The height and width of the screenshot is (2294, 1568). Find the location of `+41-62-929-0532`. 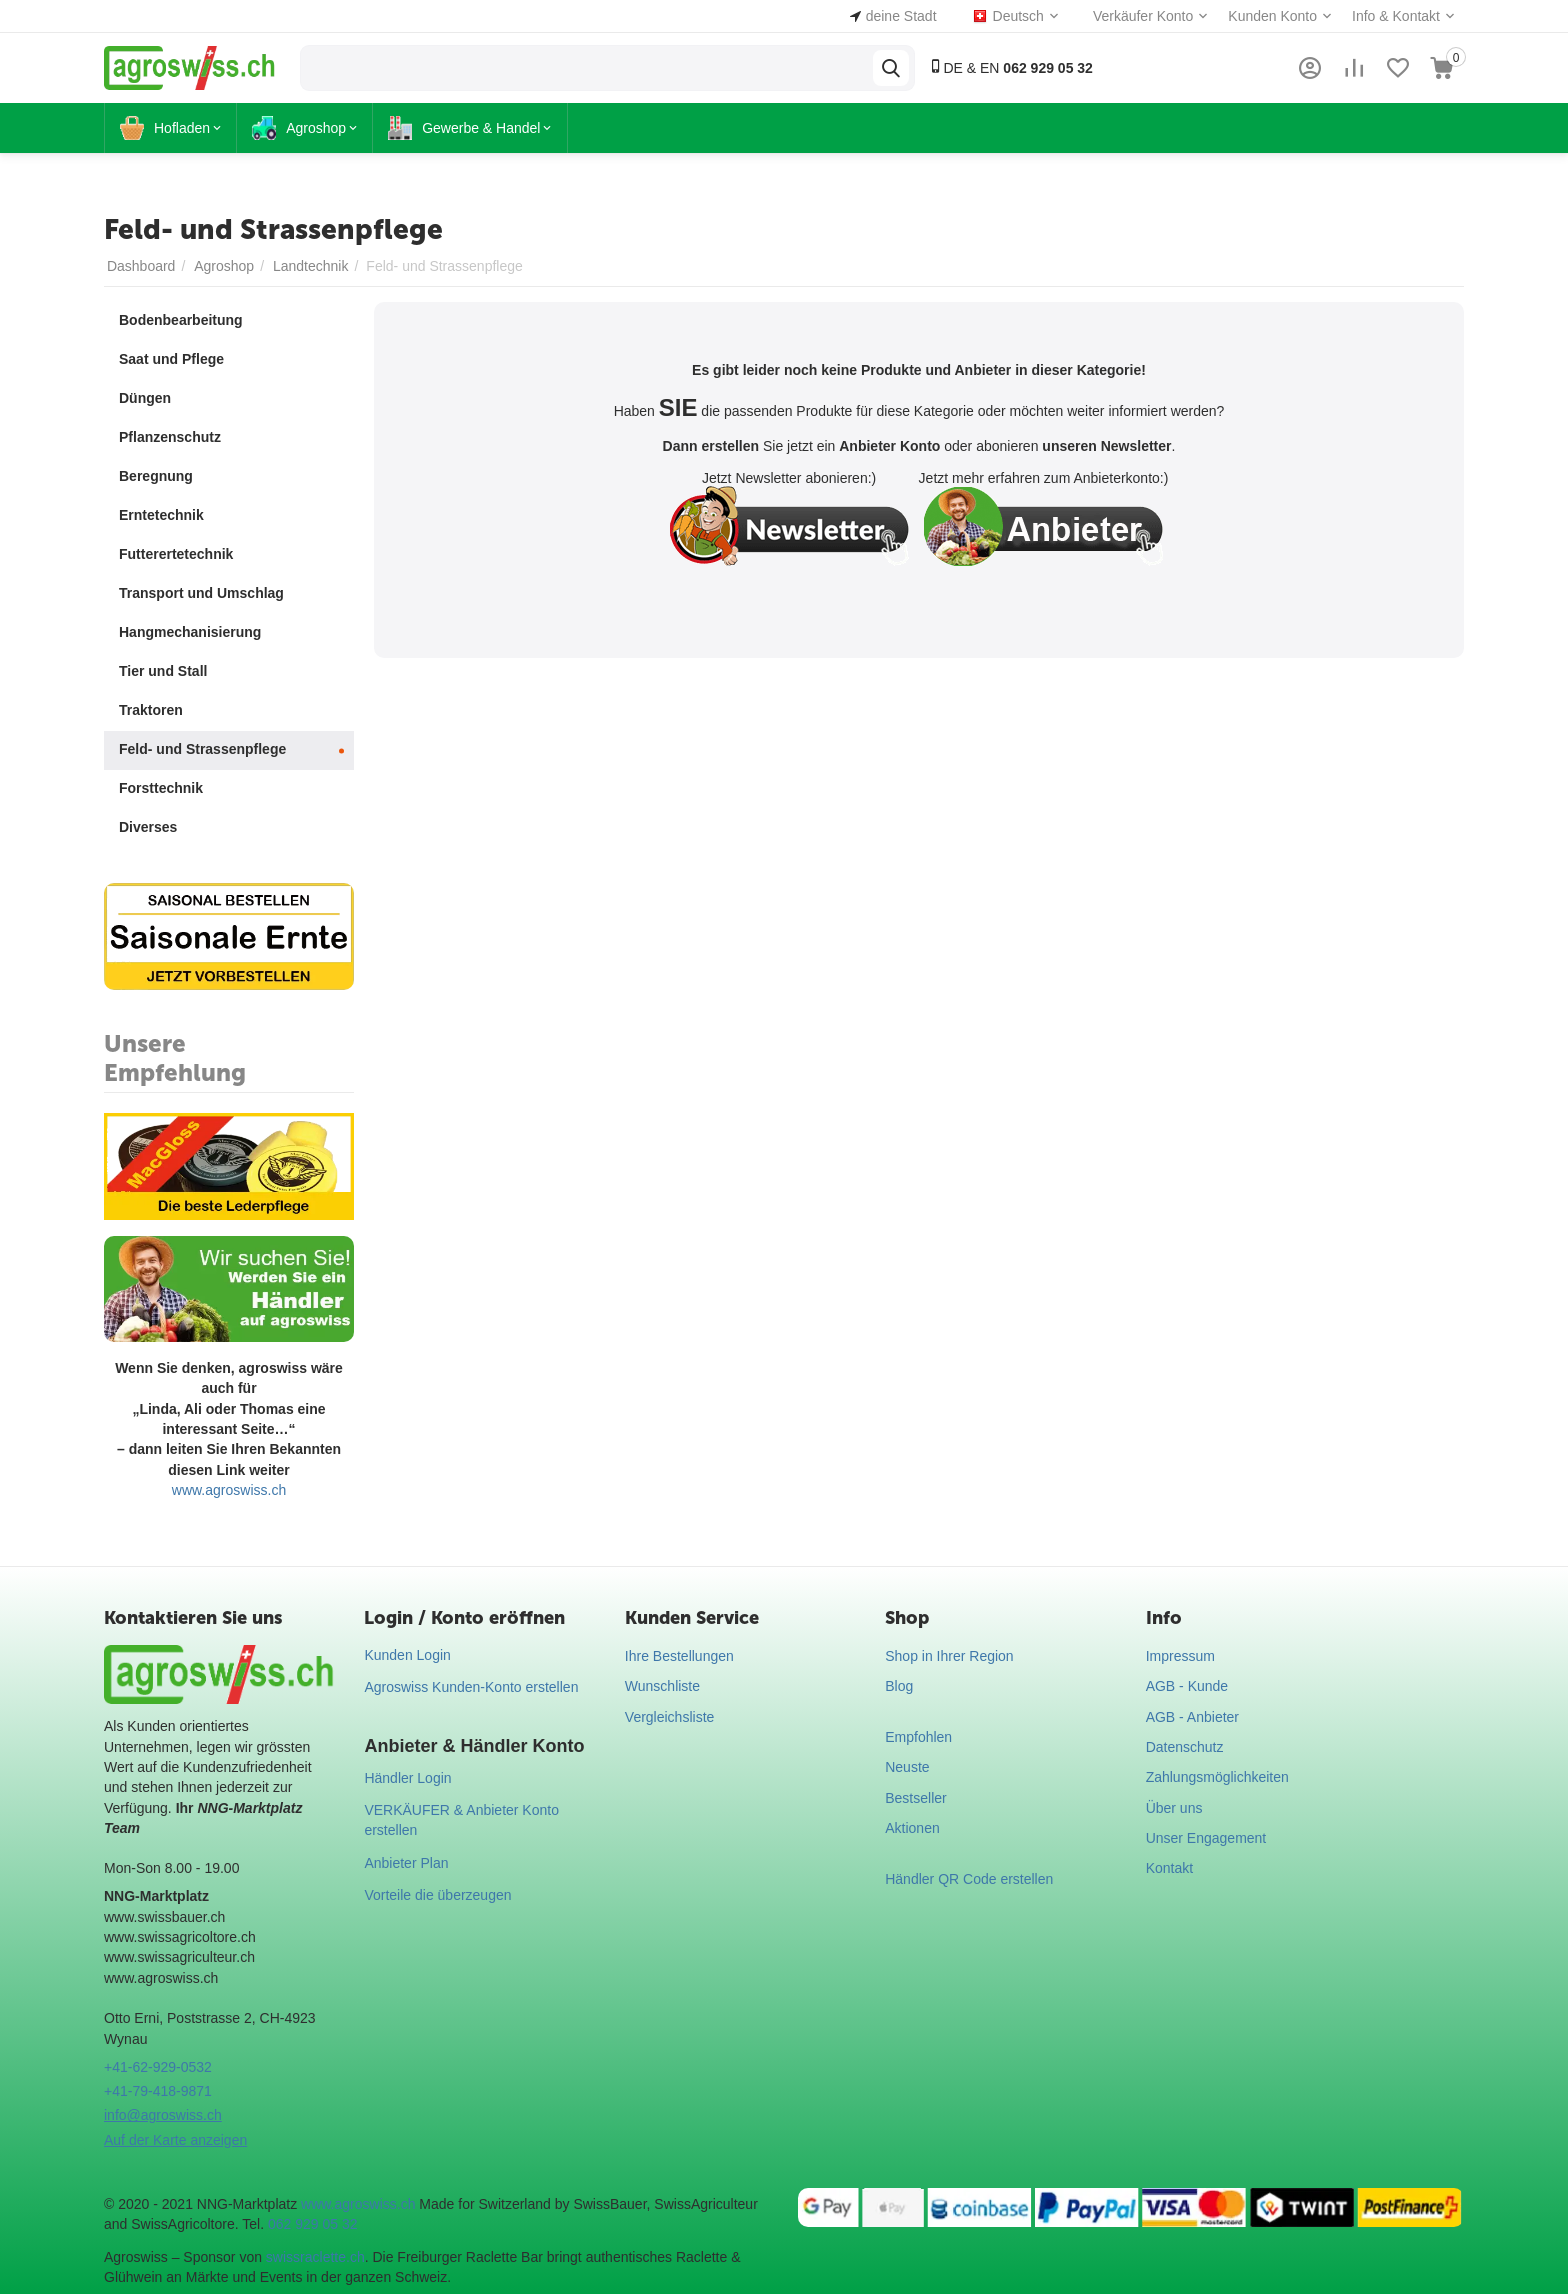

+41-62-929-0532 is located at coordinates (158, 2067).